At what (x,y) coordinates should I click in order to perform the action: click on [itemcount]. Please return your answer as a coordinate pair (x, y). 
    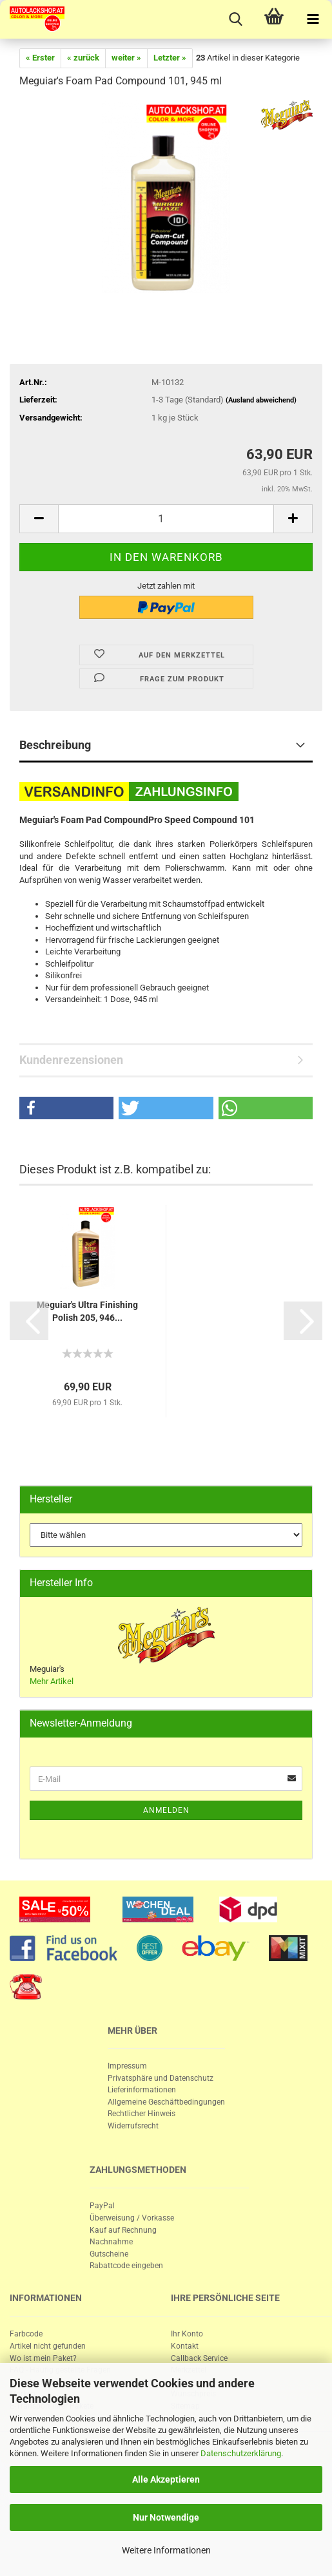
    Looking at the image, I should click on (166, 518).